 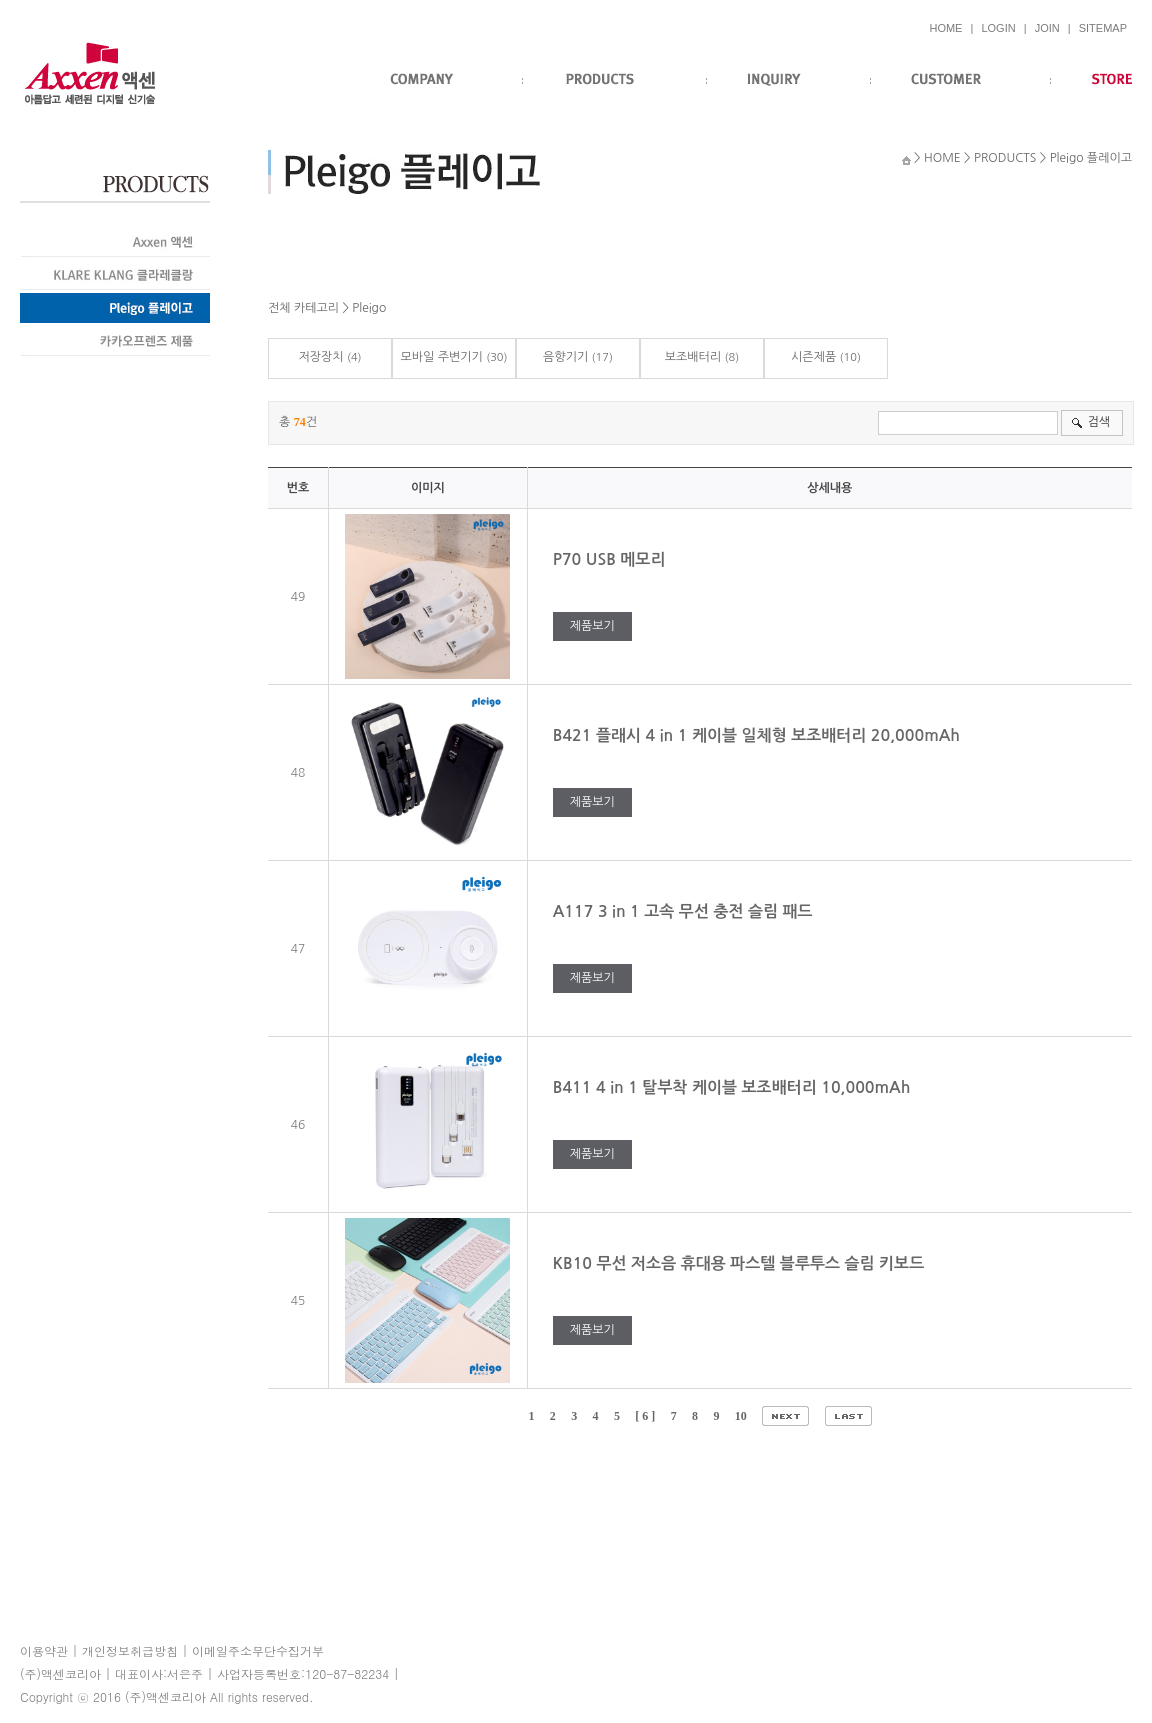 I want to click on 보조배터리, so click(x=693, y=357).